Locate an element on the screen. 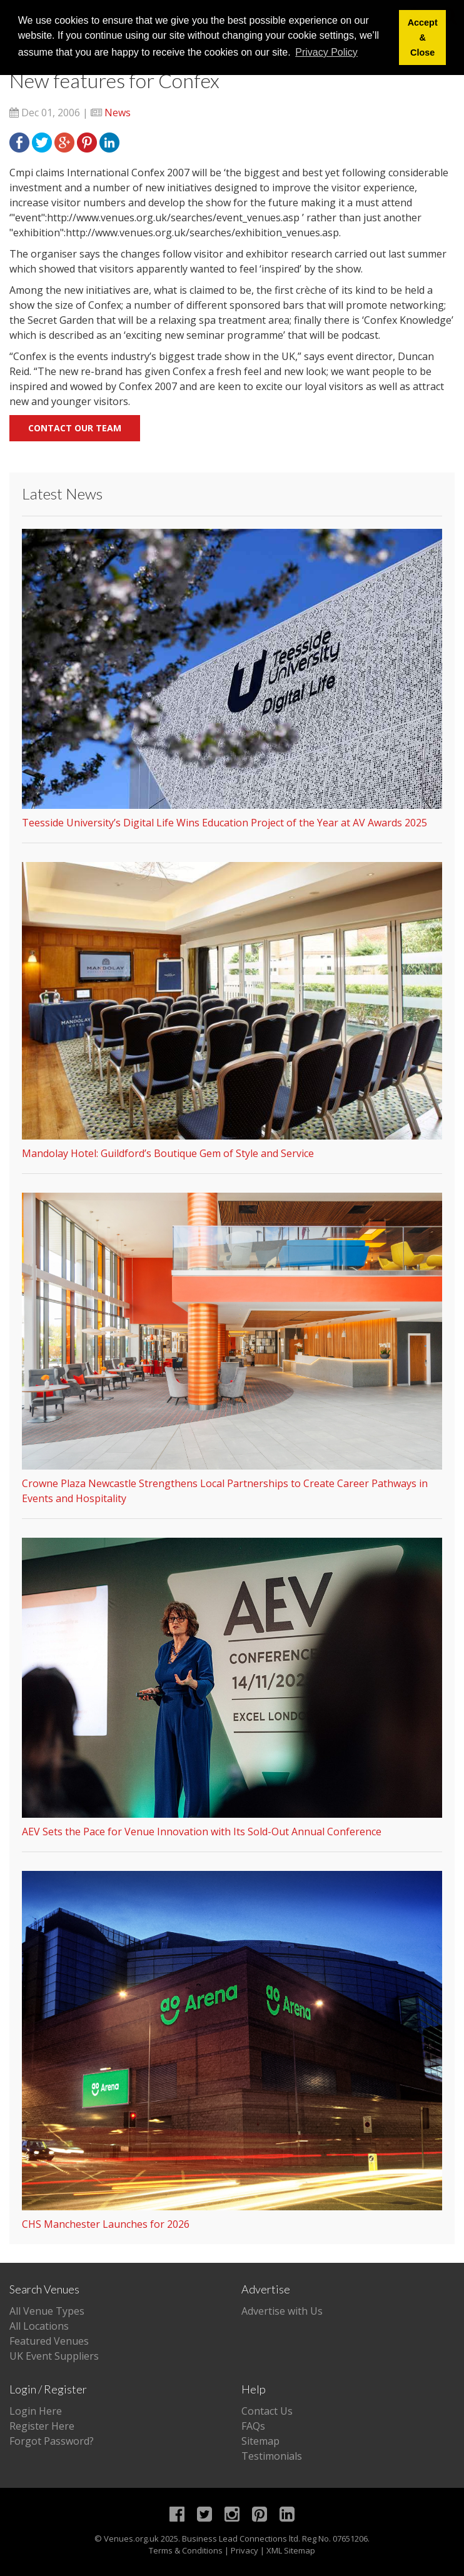  Contact Us is located at coordinates (267, 2411).